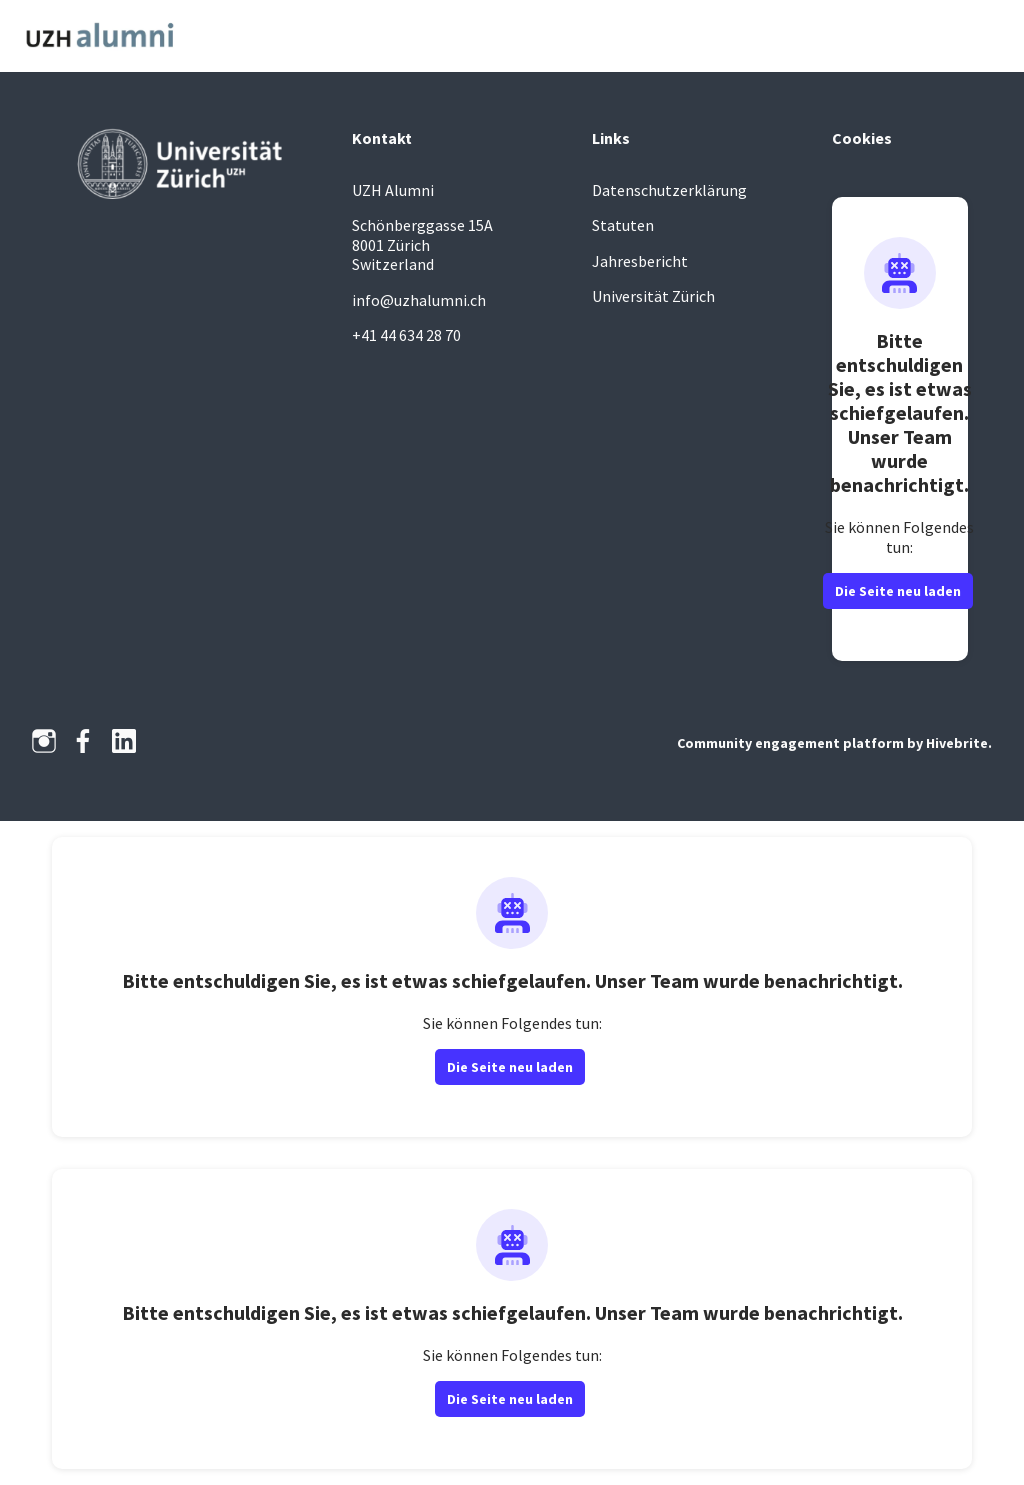 The width and height of the screenshot is (1024, 1485). I want to click on +41 44 634 28 70, so click(406, 335).